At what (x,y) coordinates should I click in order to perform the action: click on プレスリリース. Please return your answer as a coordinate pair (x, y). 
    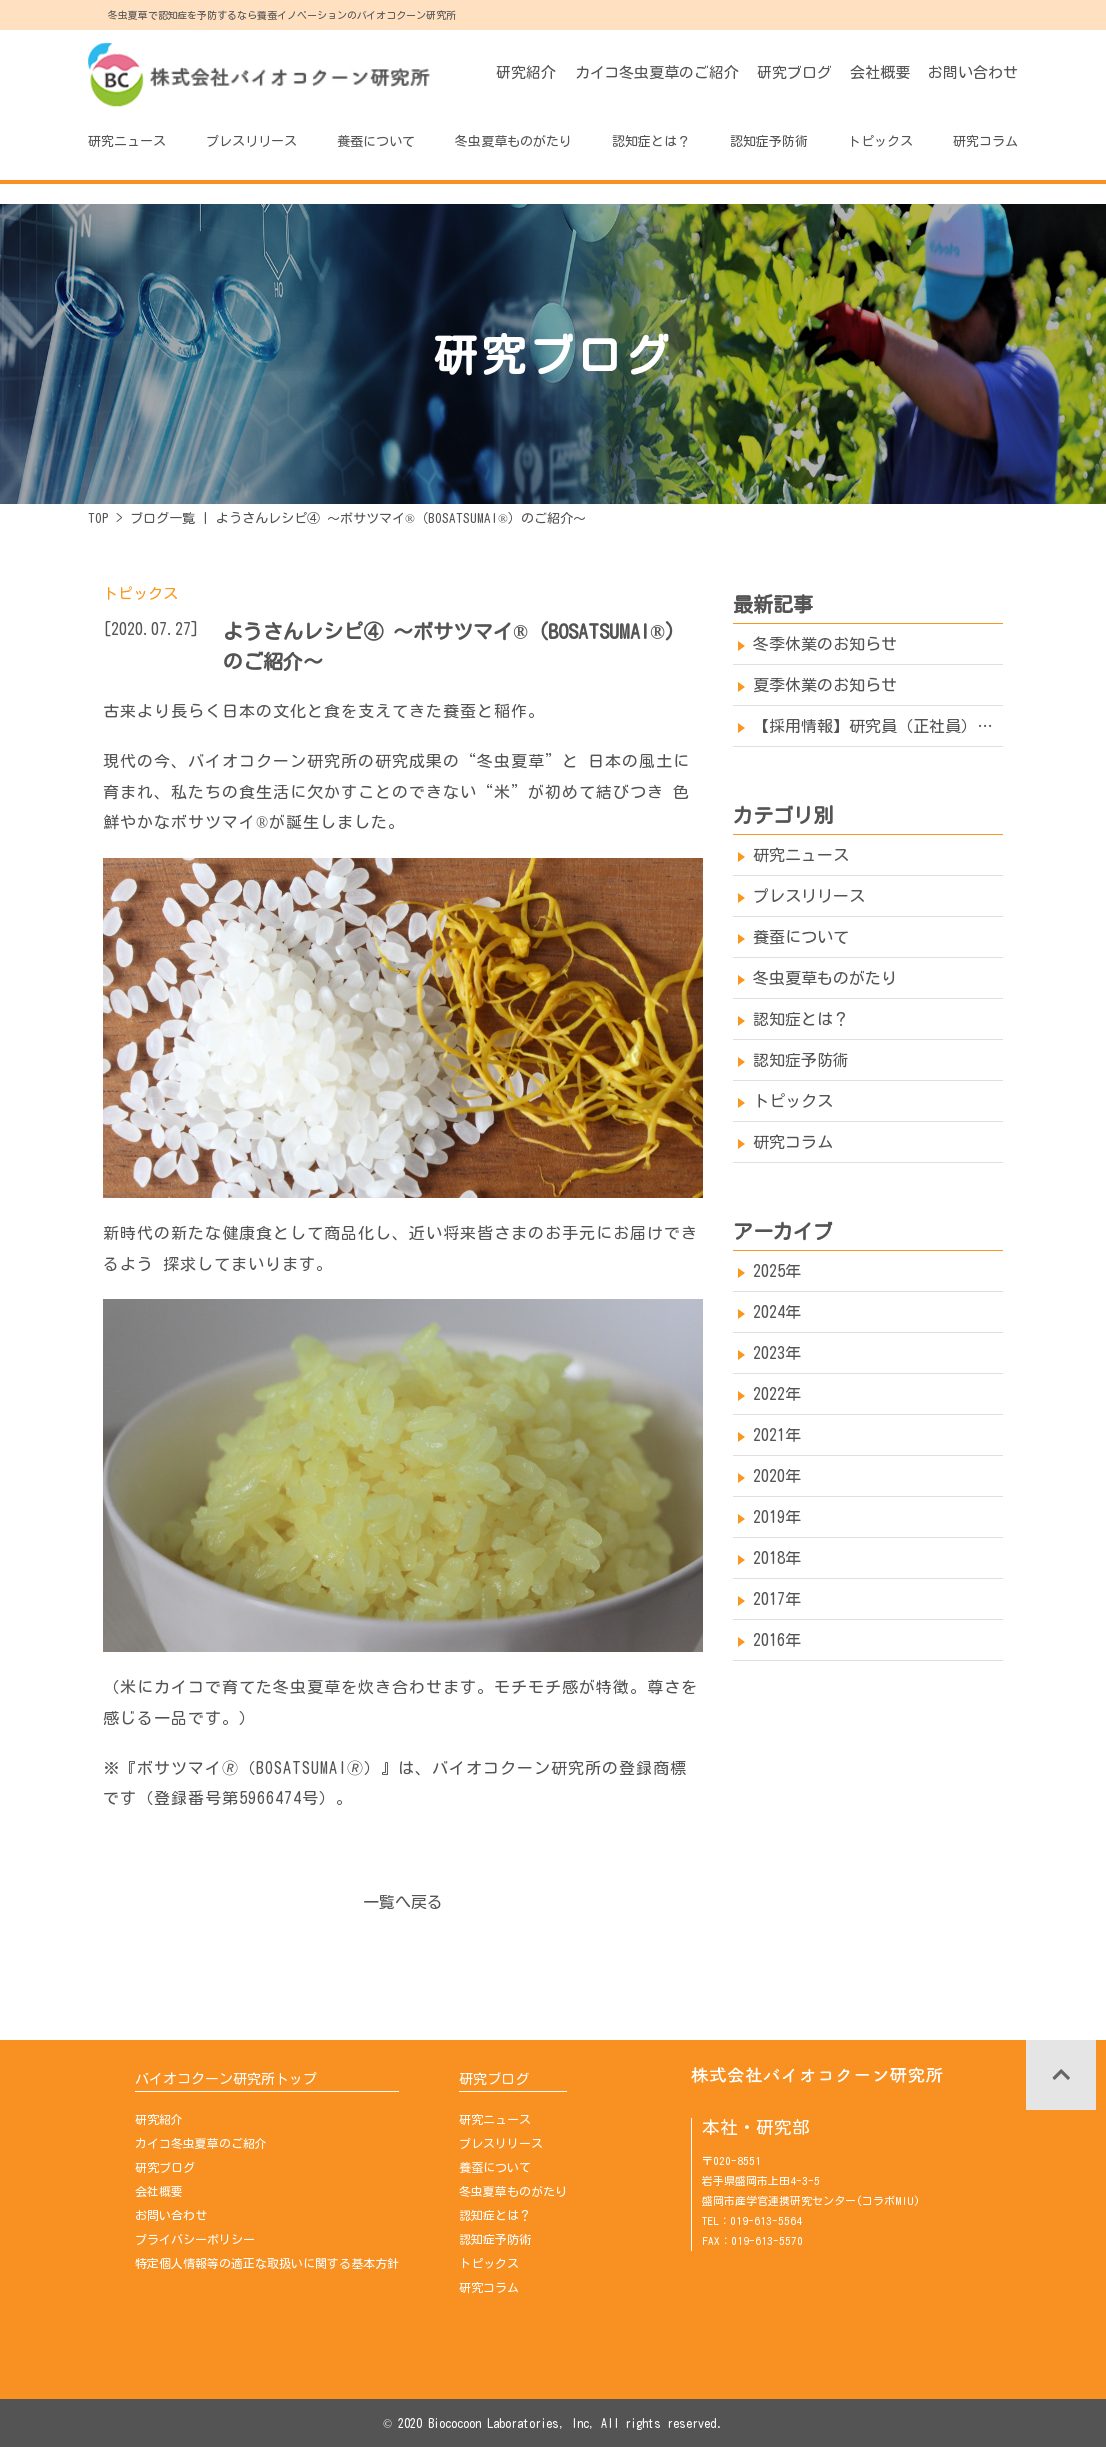
    Looking at the image, I should click on (251, 141).